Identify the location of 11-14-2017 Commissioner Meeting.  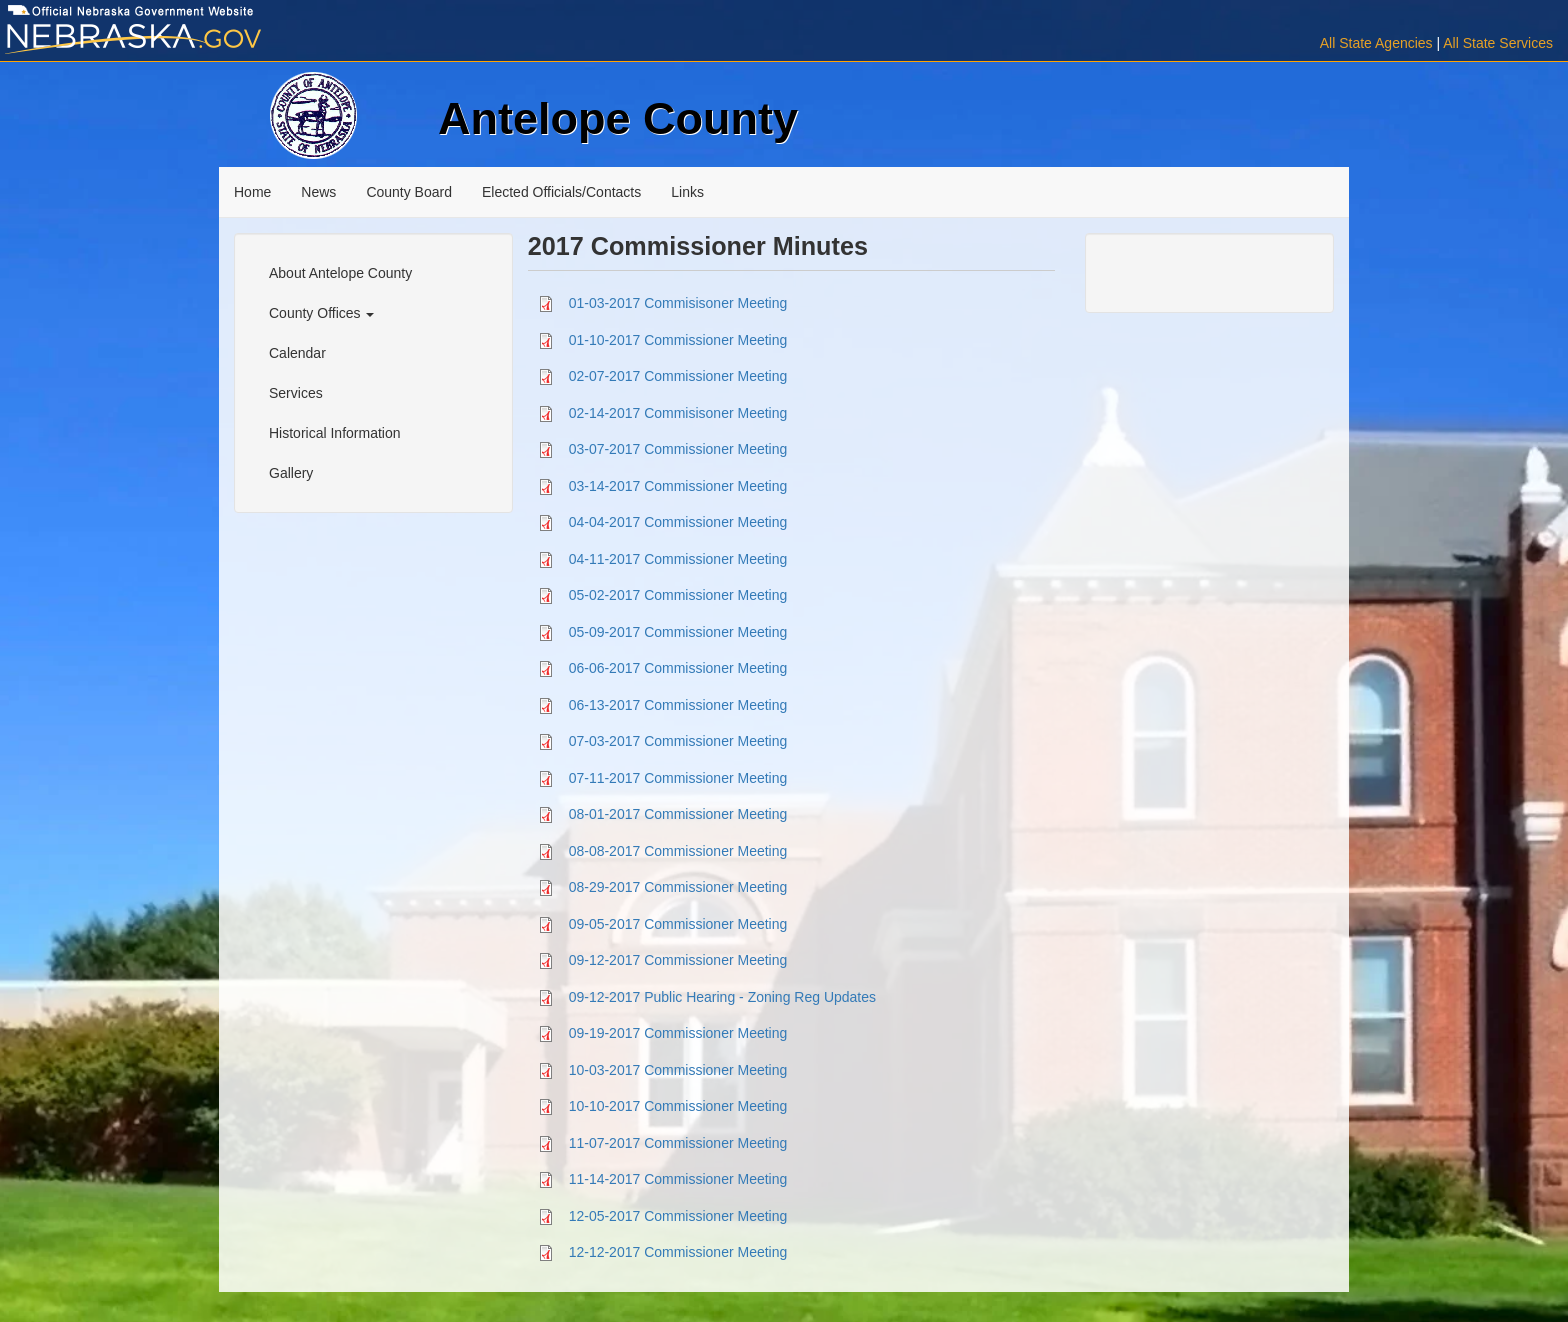
(678, 1179).